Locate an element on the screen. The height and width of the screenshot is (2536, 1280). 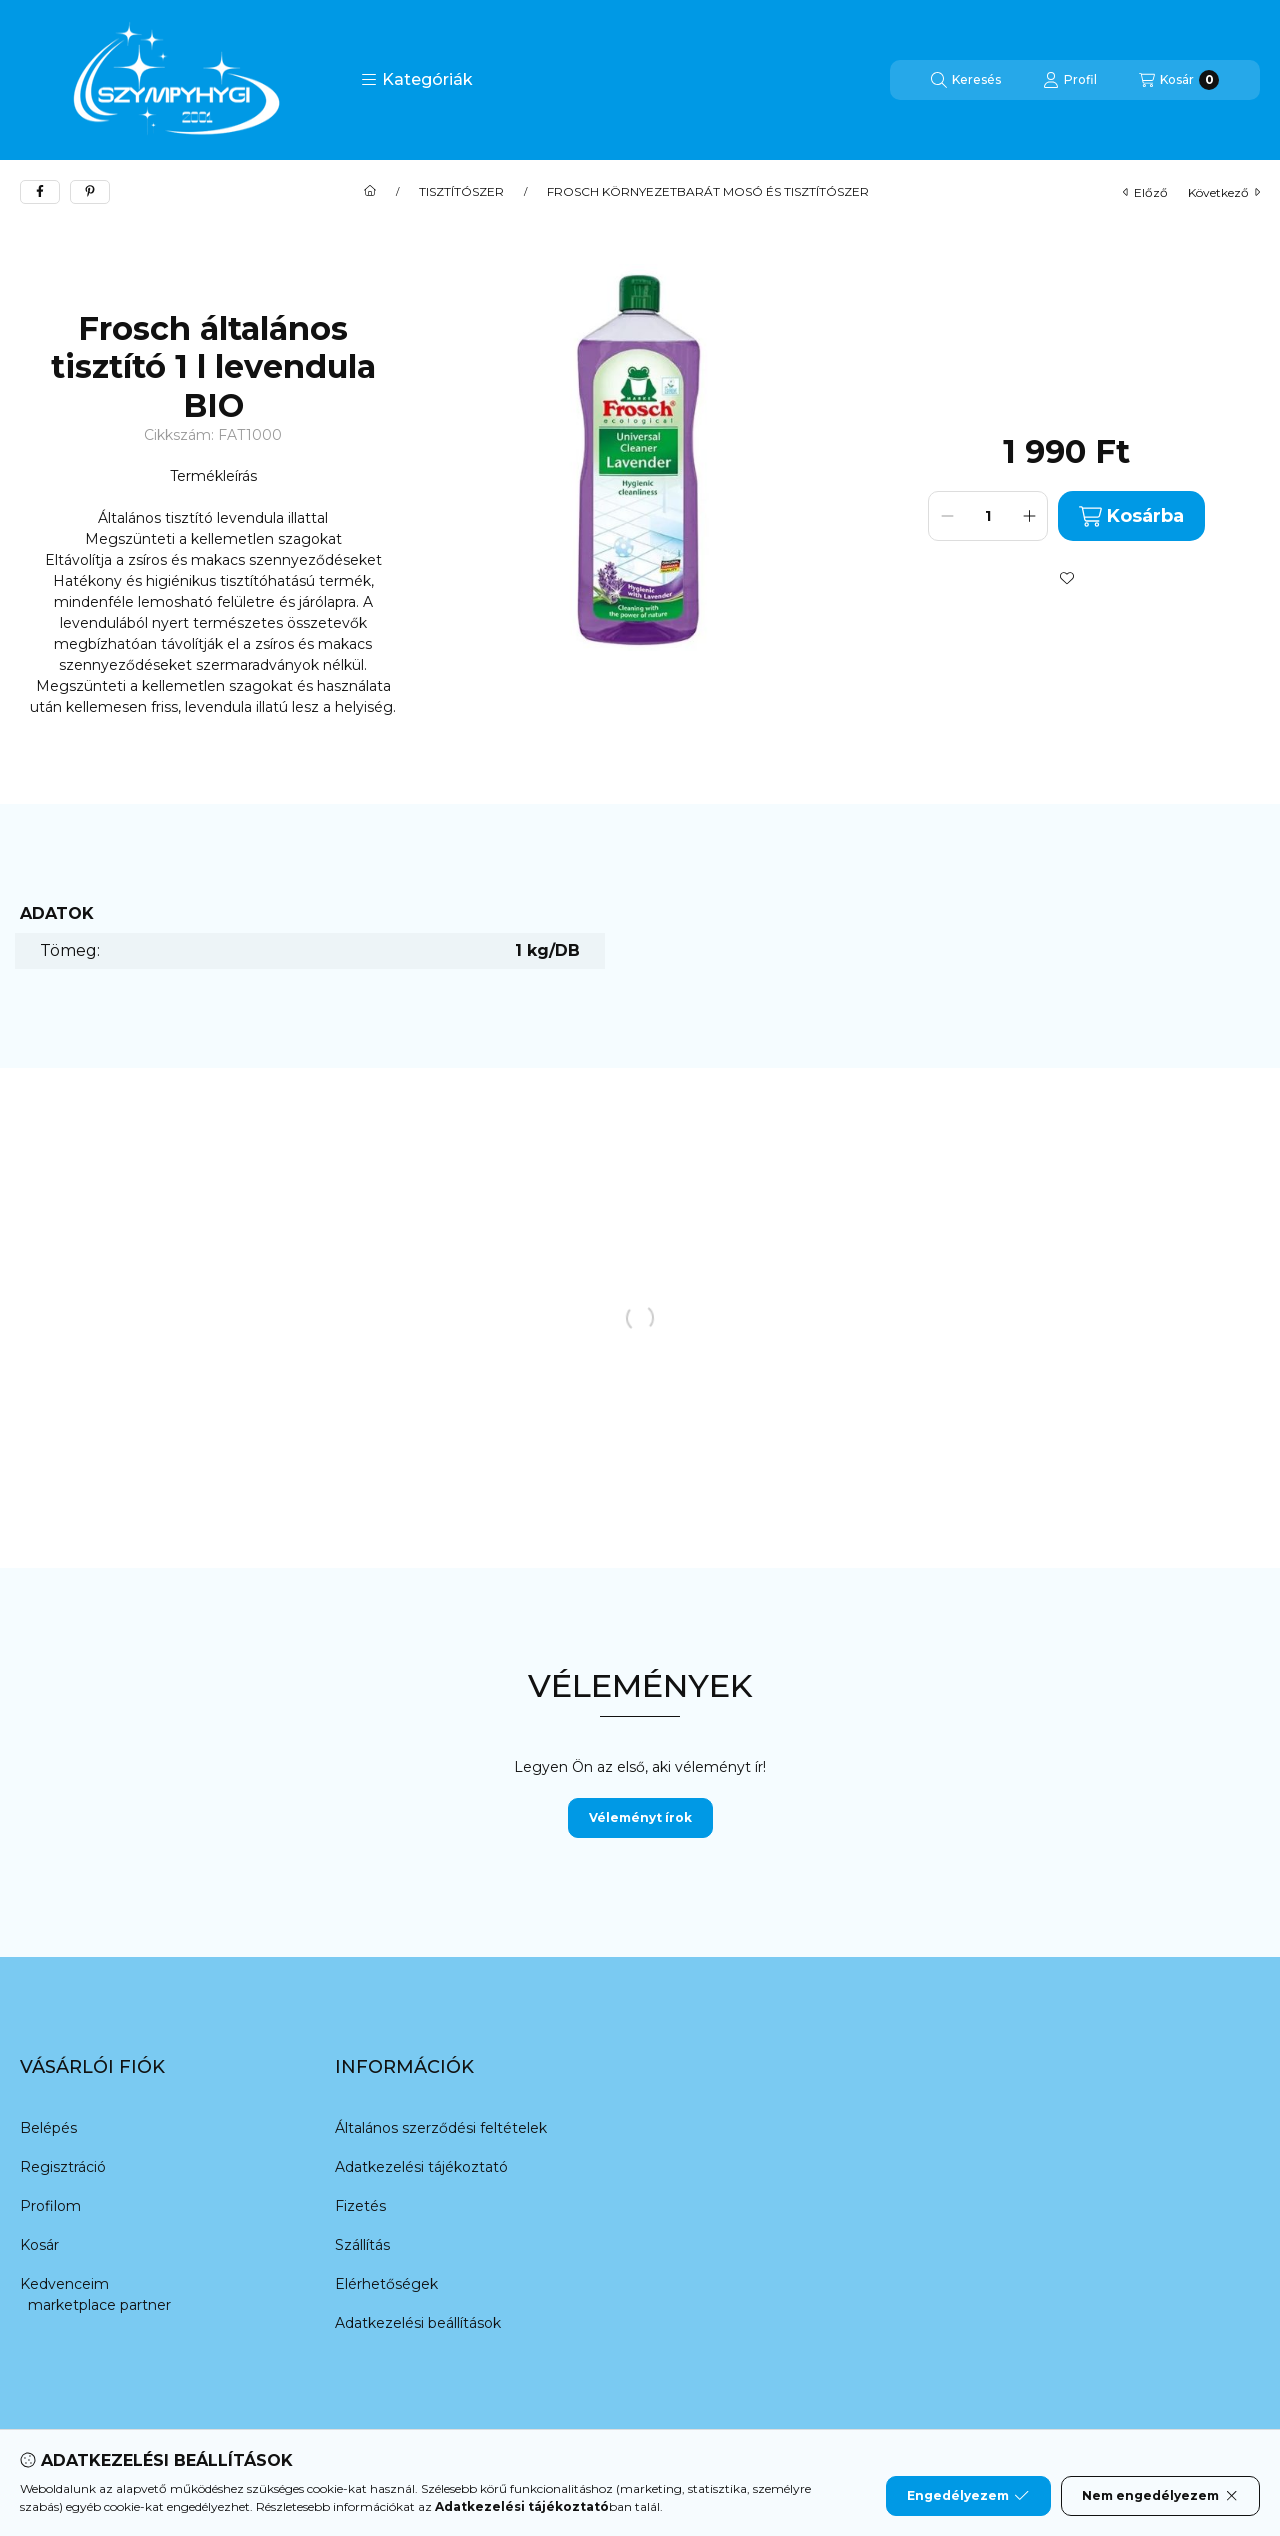
TISZTÍTÓSZER is located at coordinates (461, 192).